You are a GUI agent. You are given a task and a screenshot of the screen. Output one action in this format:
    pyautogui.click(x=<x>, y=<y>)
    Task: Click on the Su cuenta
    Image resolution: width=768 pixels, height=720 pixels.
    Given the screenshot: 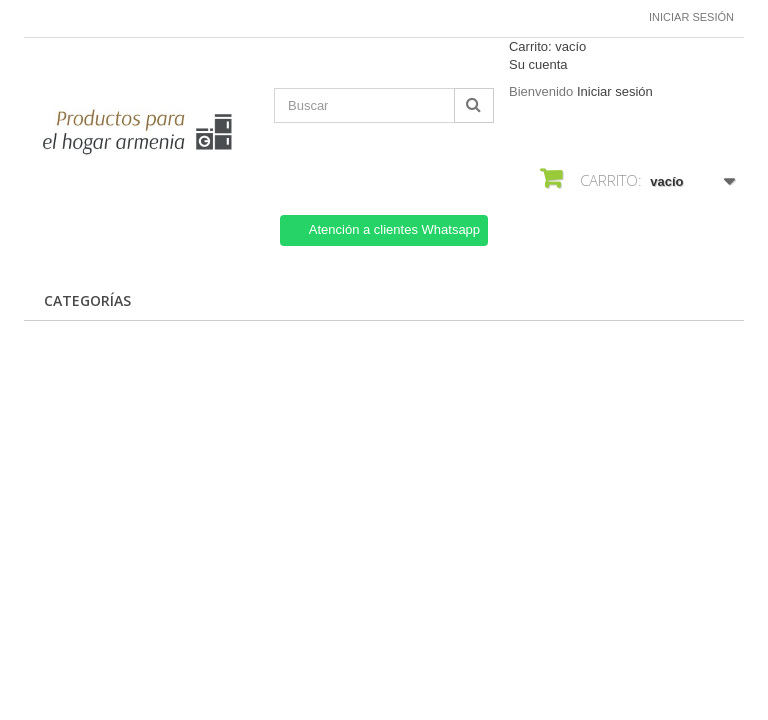 What is the action you would take?
    pyautogui.click(x=538, y=64)
    